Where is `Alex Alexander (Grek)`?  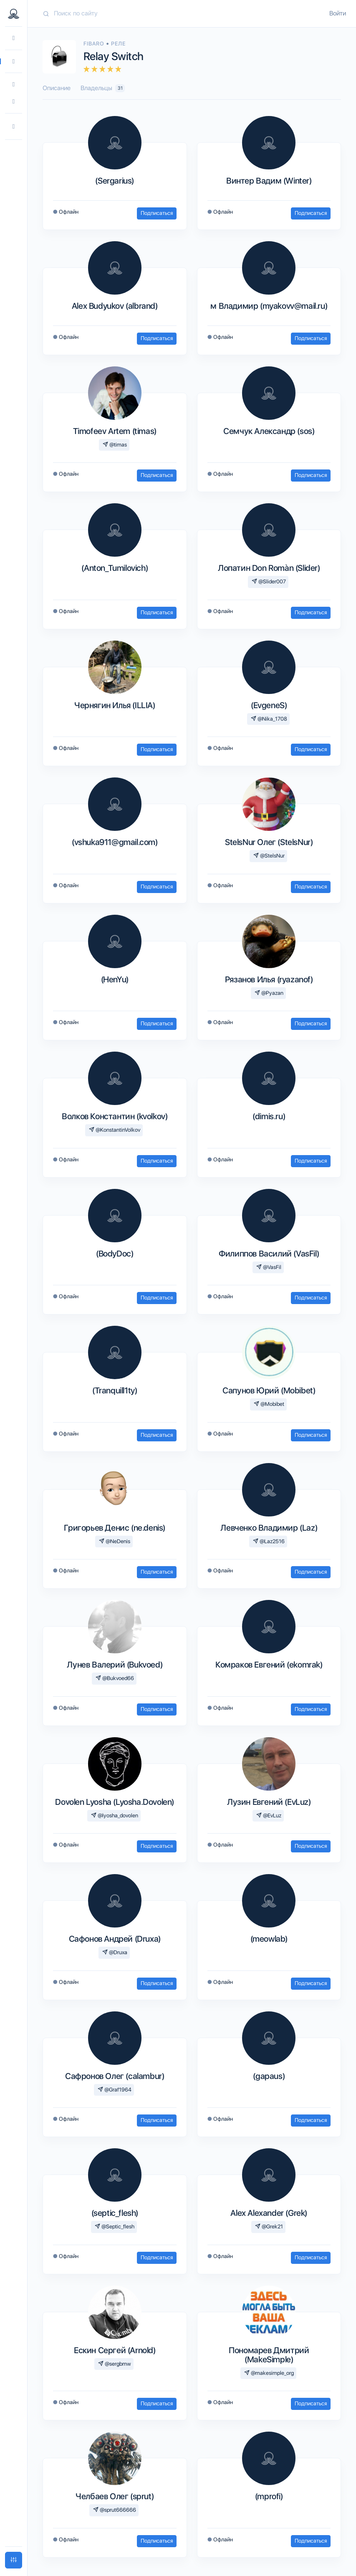 Alex Alexander (Grek) is located at coordinates (268, 2213).